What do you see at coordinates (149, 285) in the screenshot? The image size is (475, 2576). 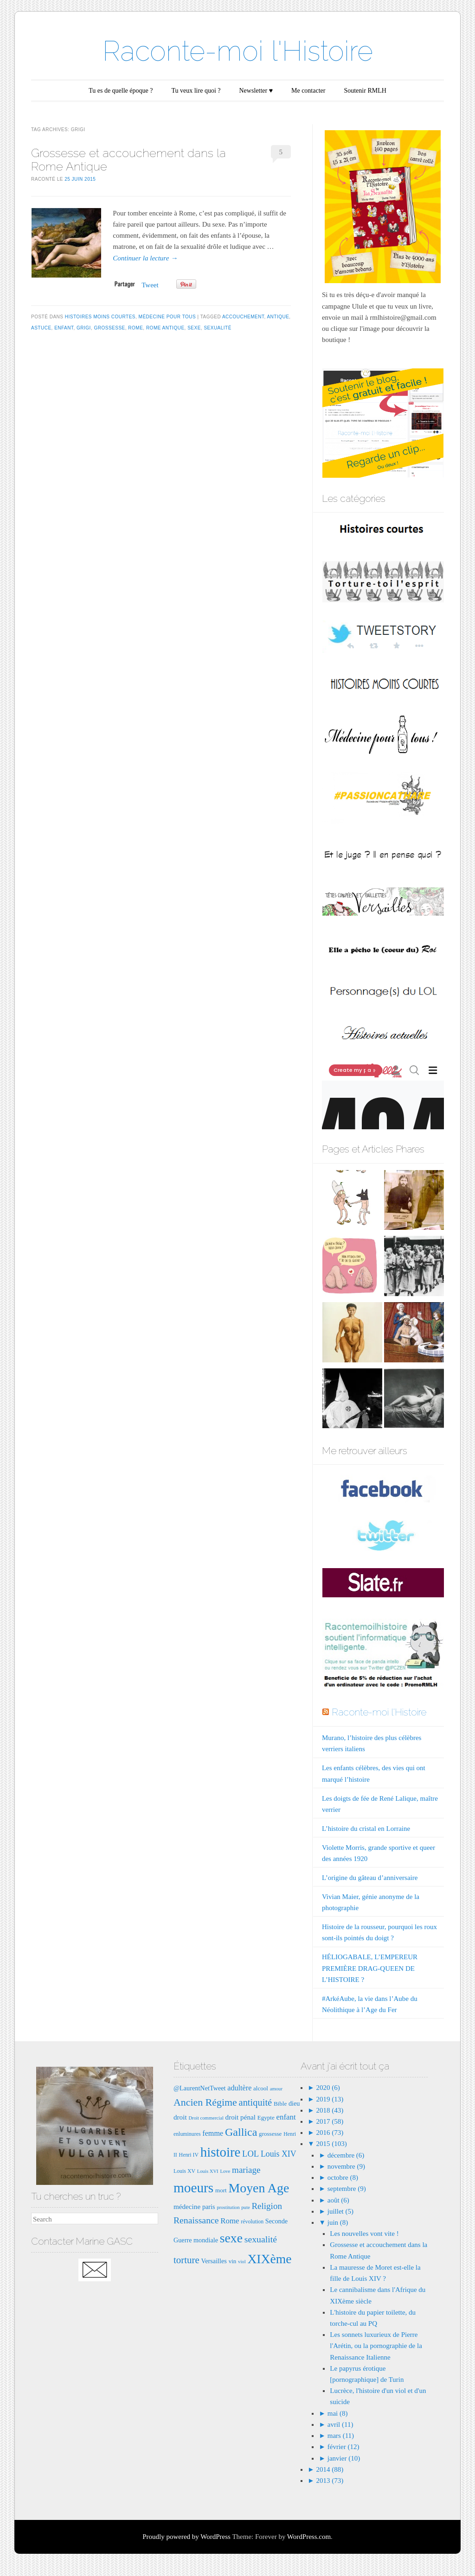 I see `Tweet` at bounding box center [149, 285].